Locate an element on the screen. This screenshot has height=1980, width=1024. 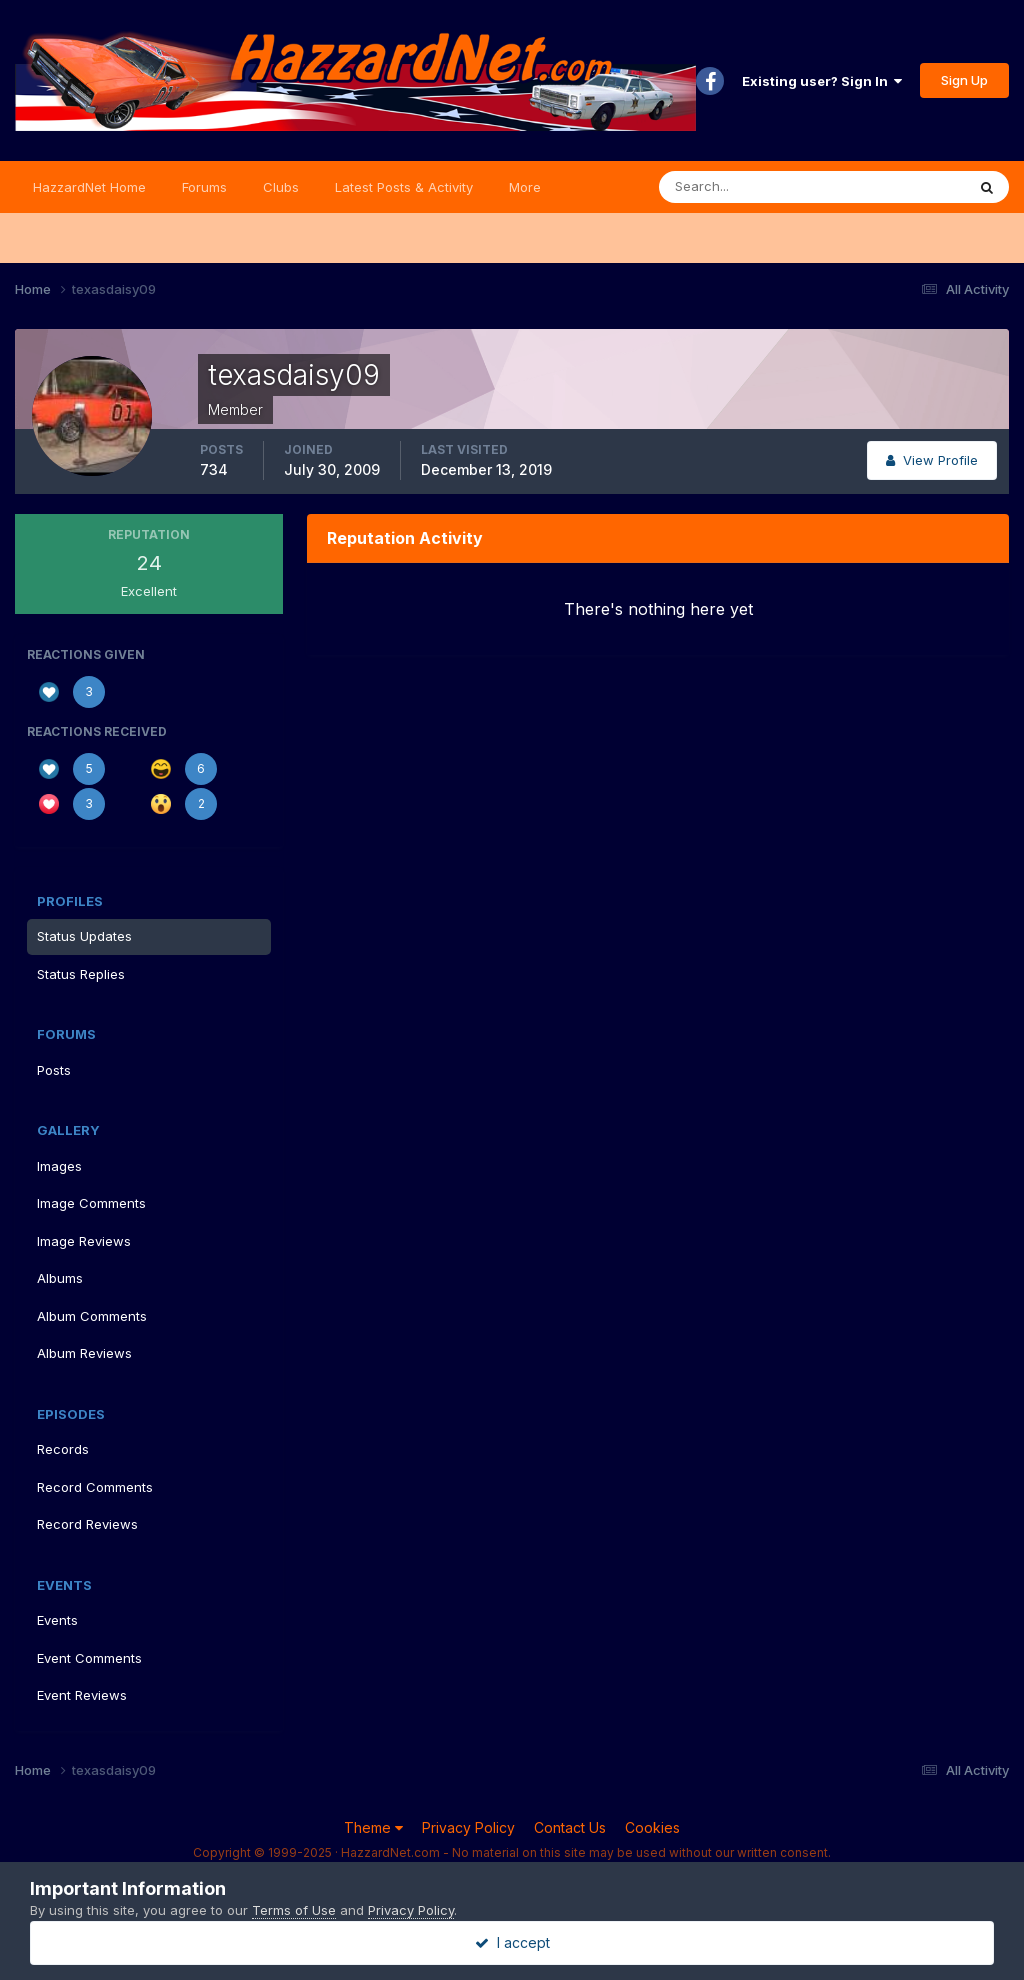
Posts is located at coordinates (54, 1070).